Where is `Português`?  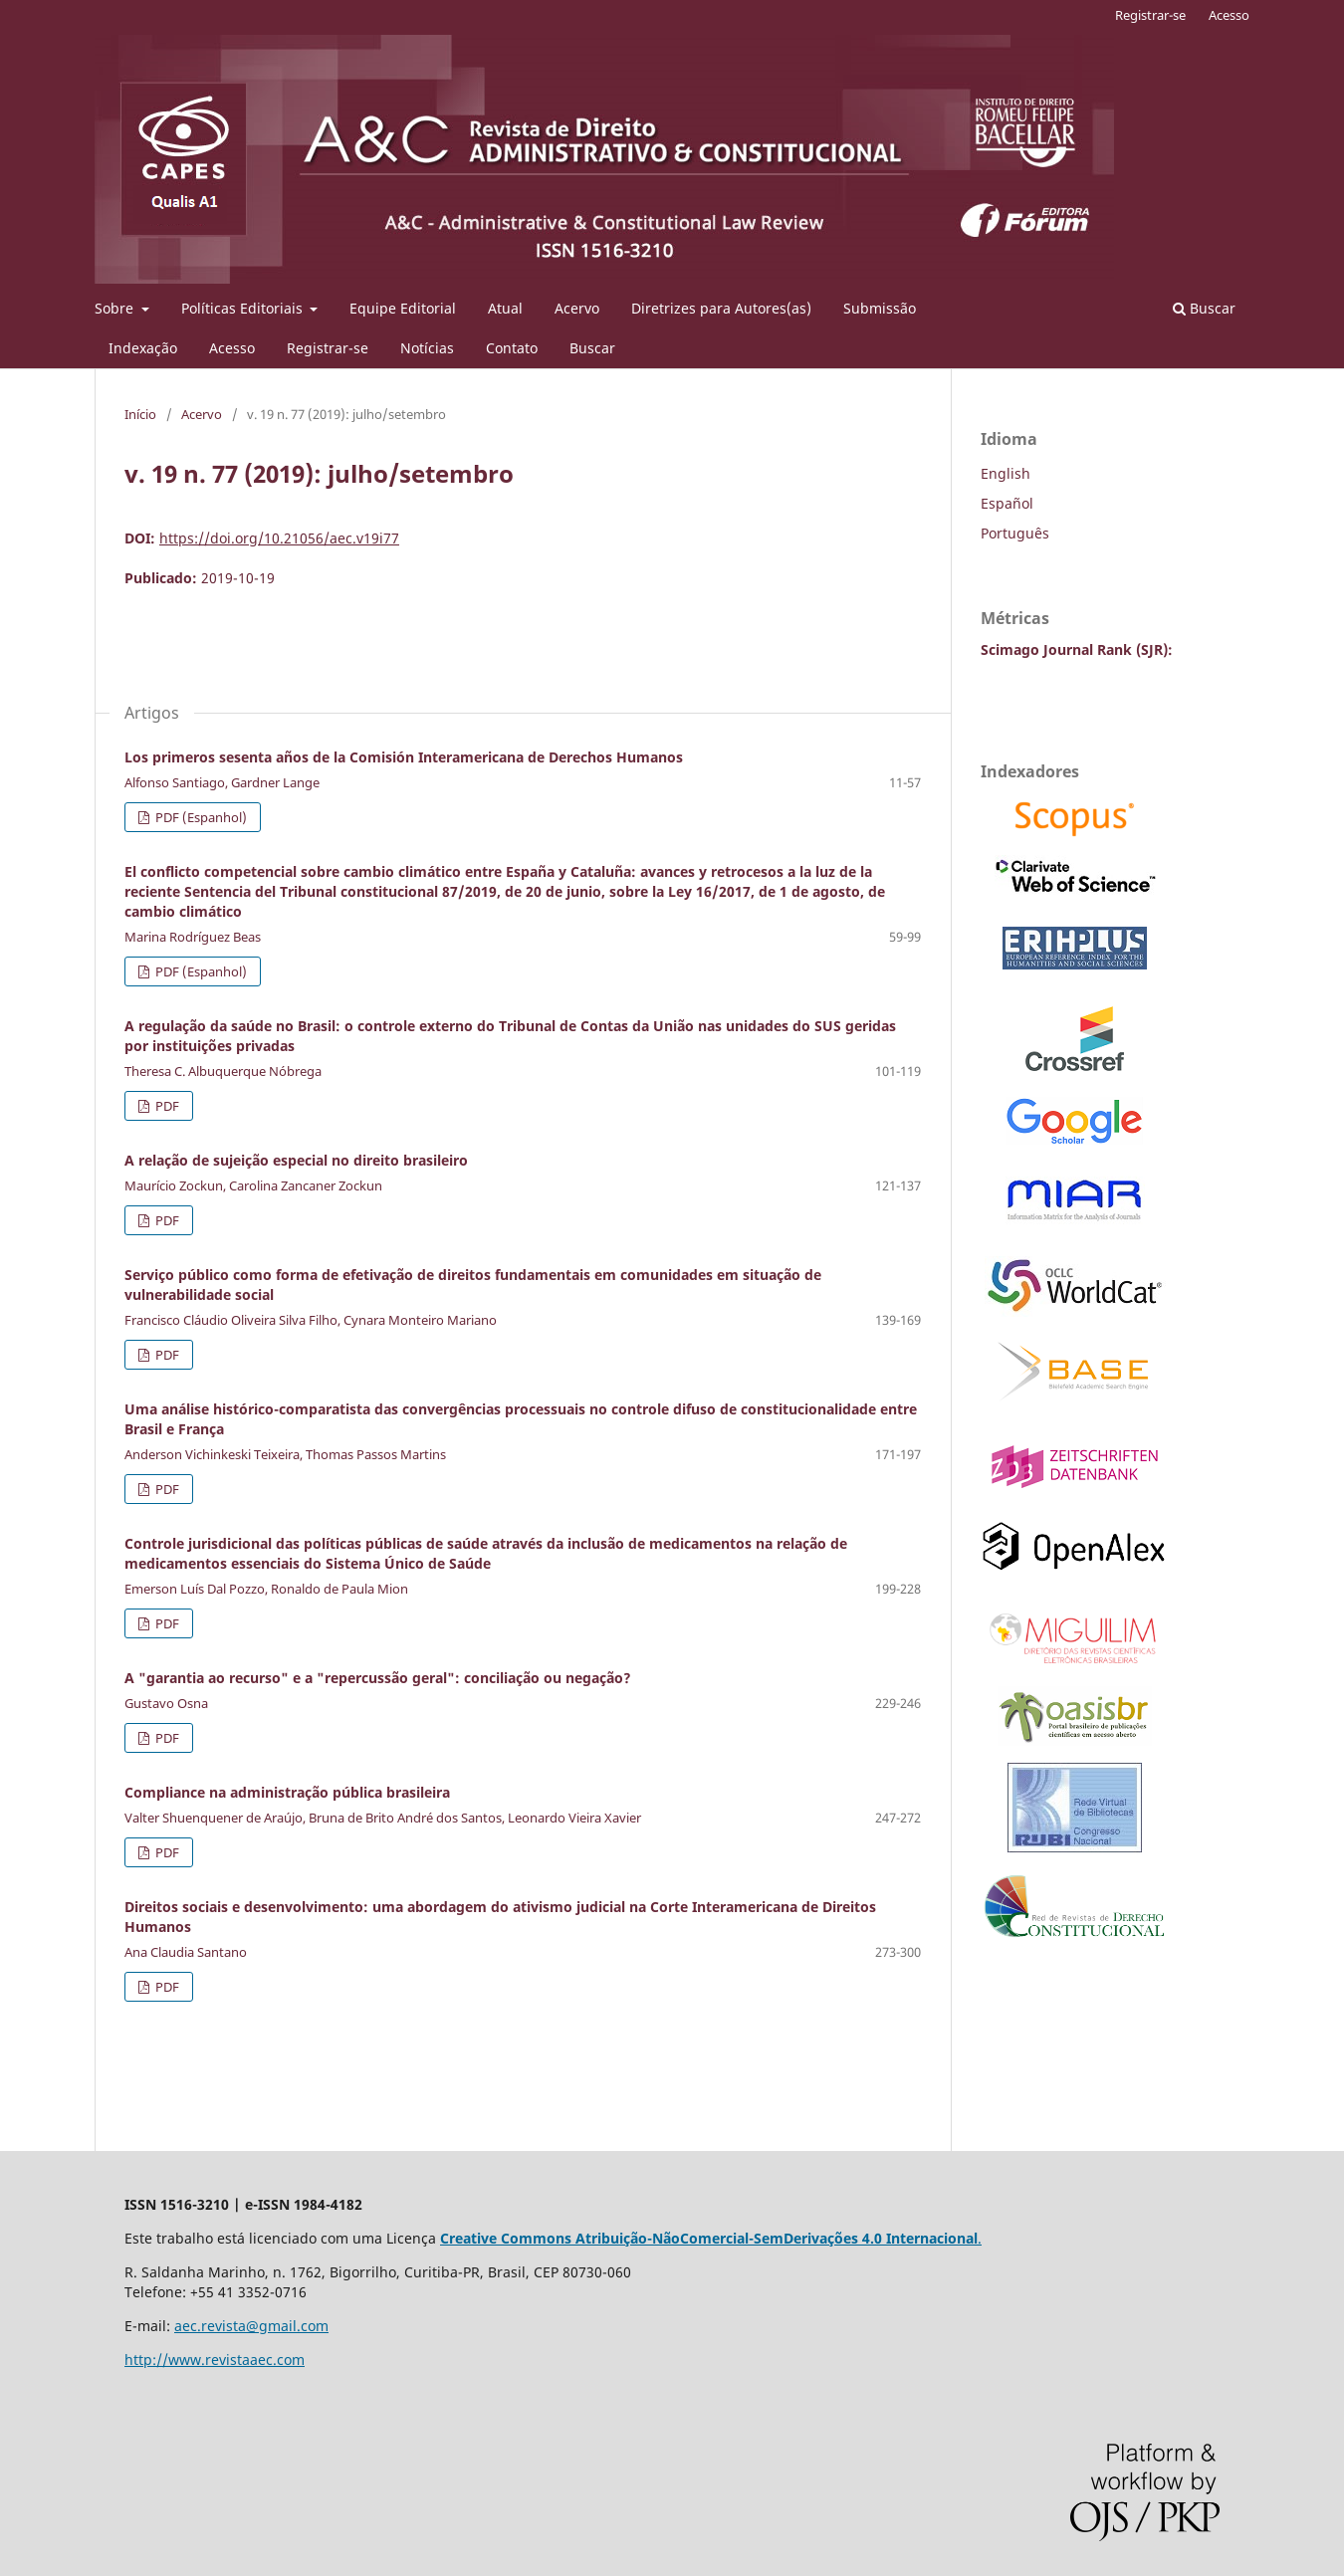 Português is located at coordinates (1015, 533).